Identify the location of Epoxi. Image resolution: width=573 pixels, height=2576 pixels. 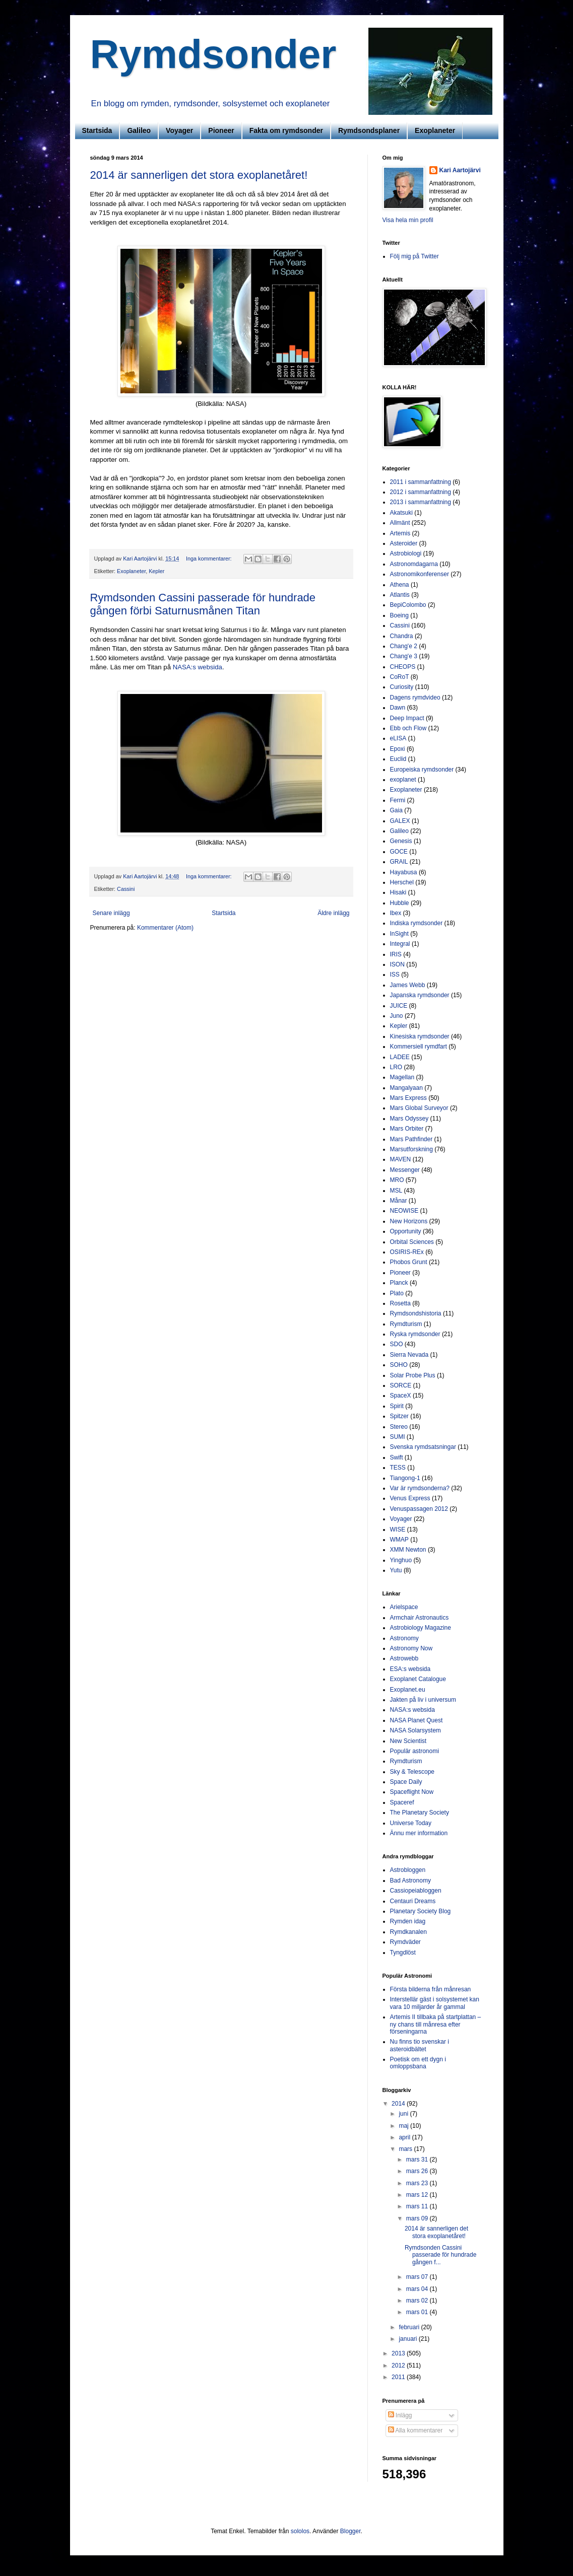
(397, 748).